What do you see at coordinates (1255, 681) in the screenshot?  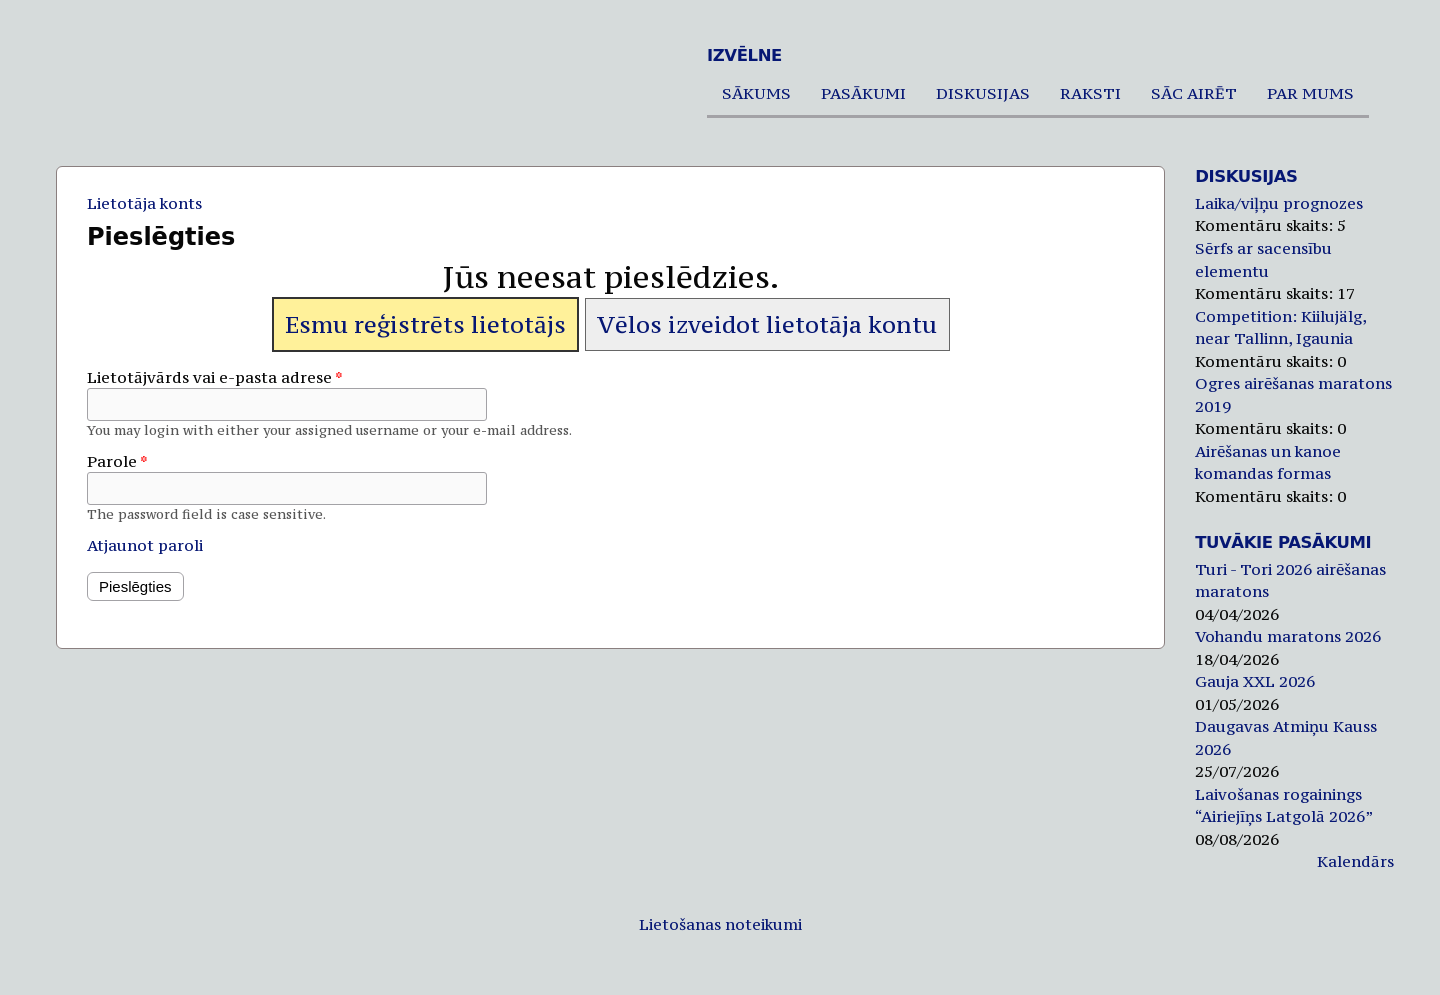 I see `Gauja XXL 2026` at bounding box center [1255, 681].